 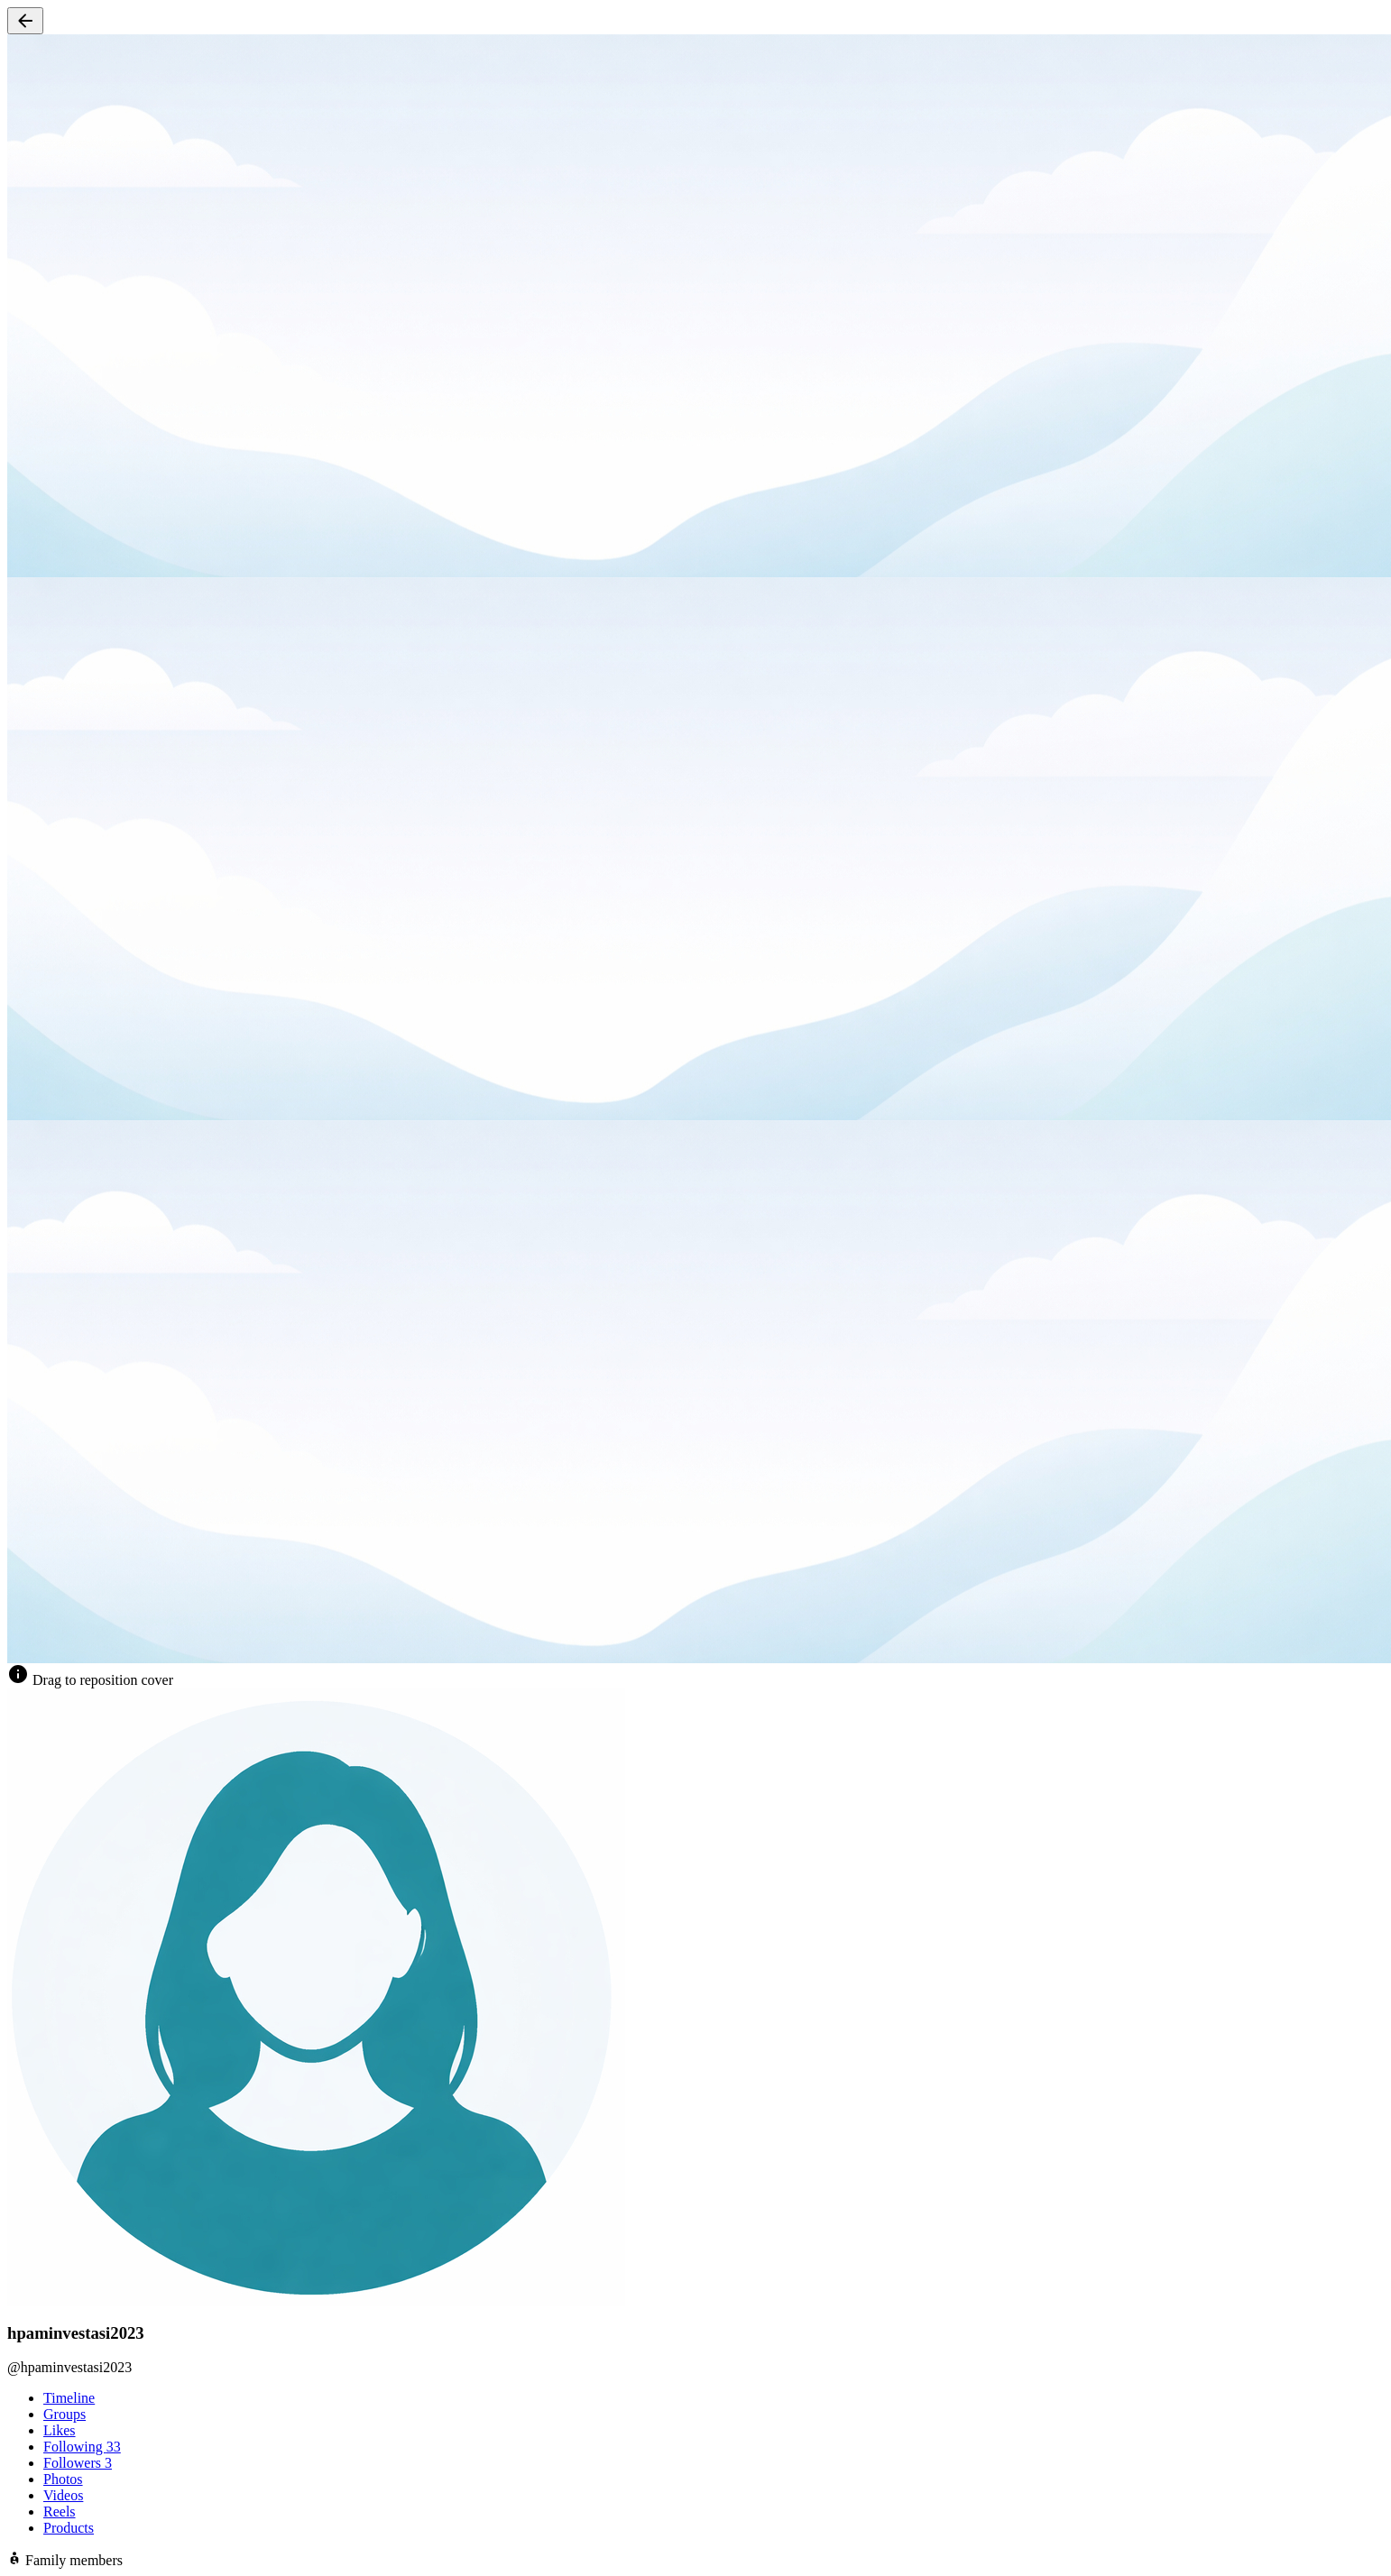 I want to click on Followers, so click(x=77, y=2462).